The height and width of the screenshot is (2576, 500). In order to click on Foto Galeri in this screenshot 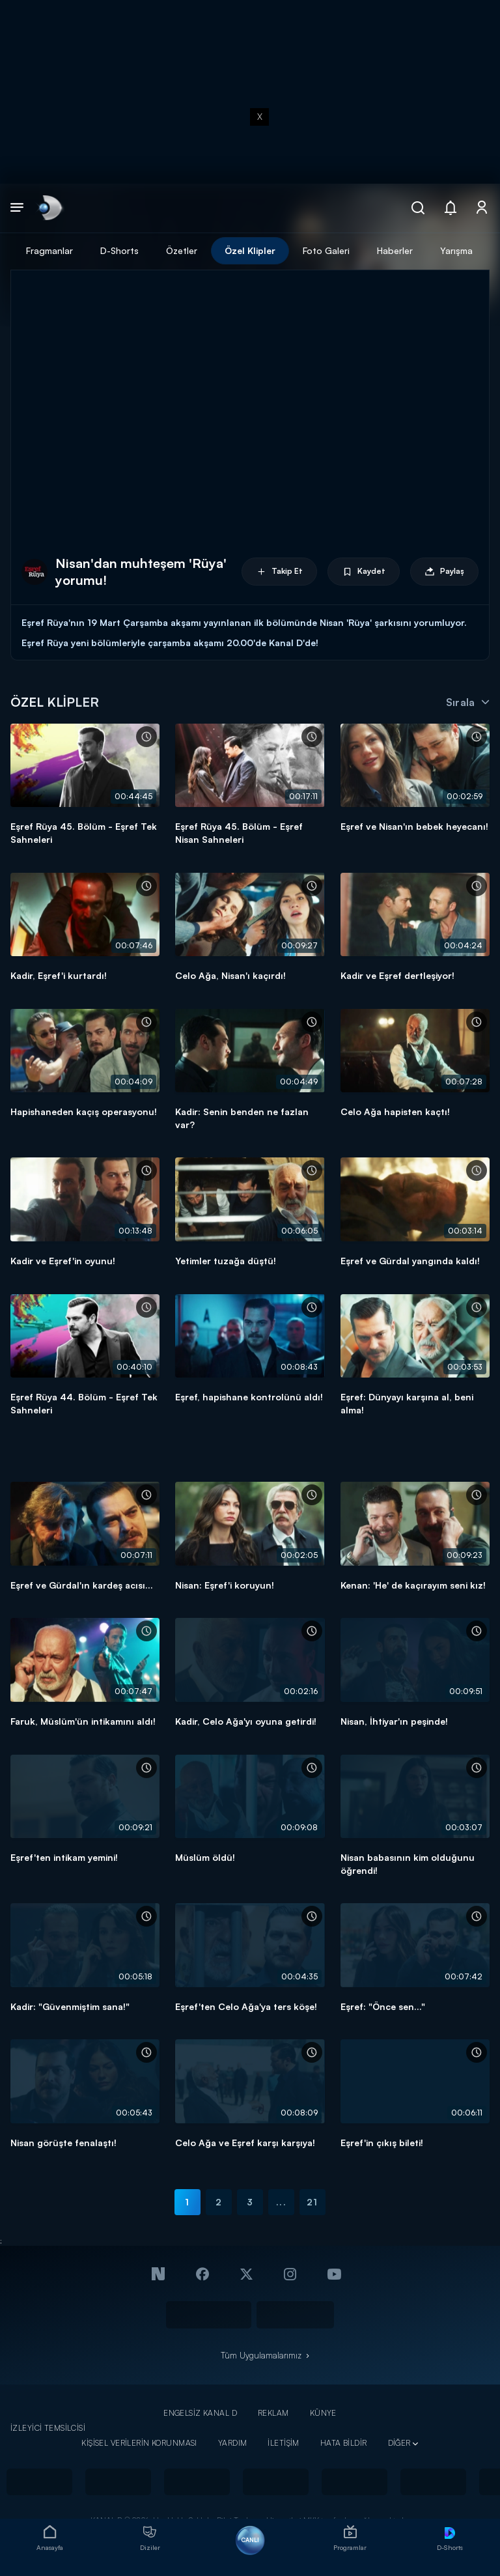, I will do `click(326, 250)`.